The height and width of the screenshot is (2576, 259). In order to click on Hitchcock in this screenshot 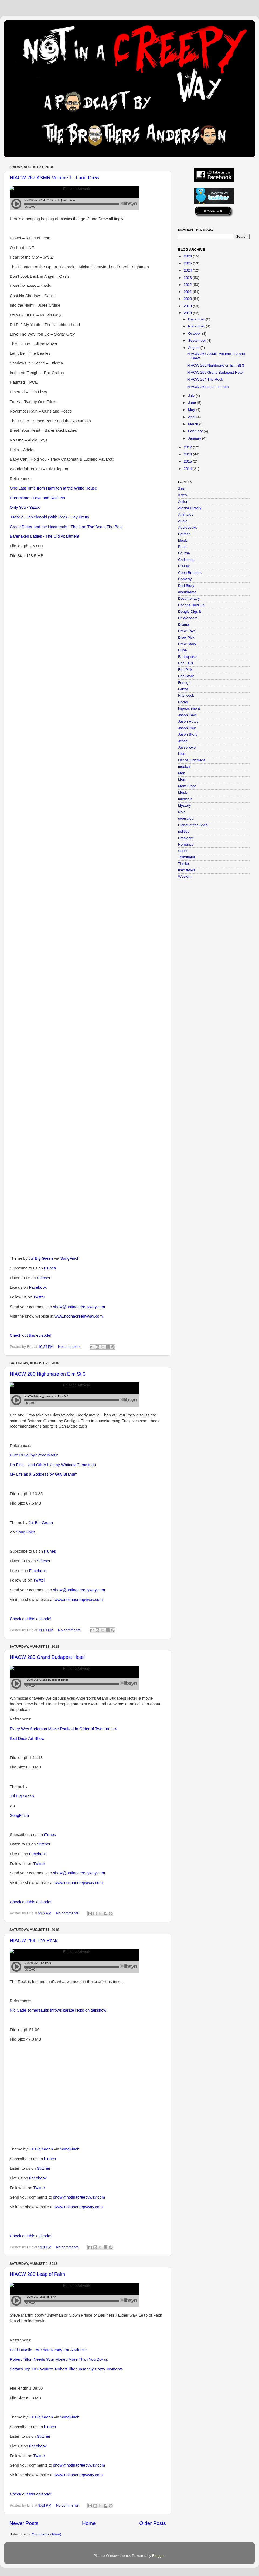, I will do `click(186, 696)`.